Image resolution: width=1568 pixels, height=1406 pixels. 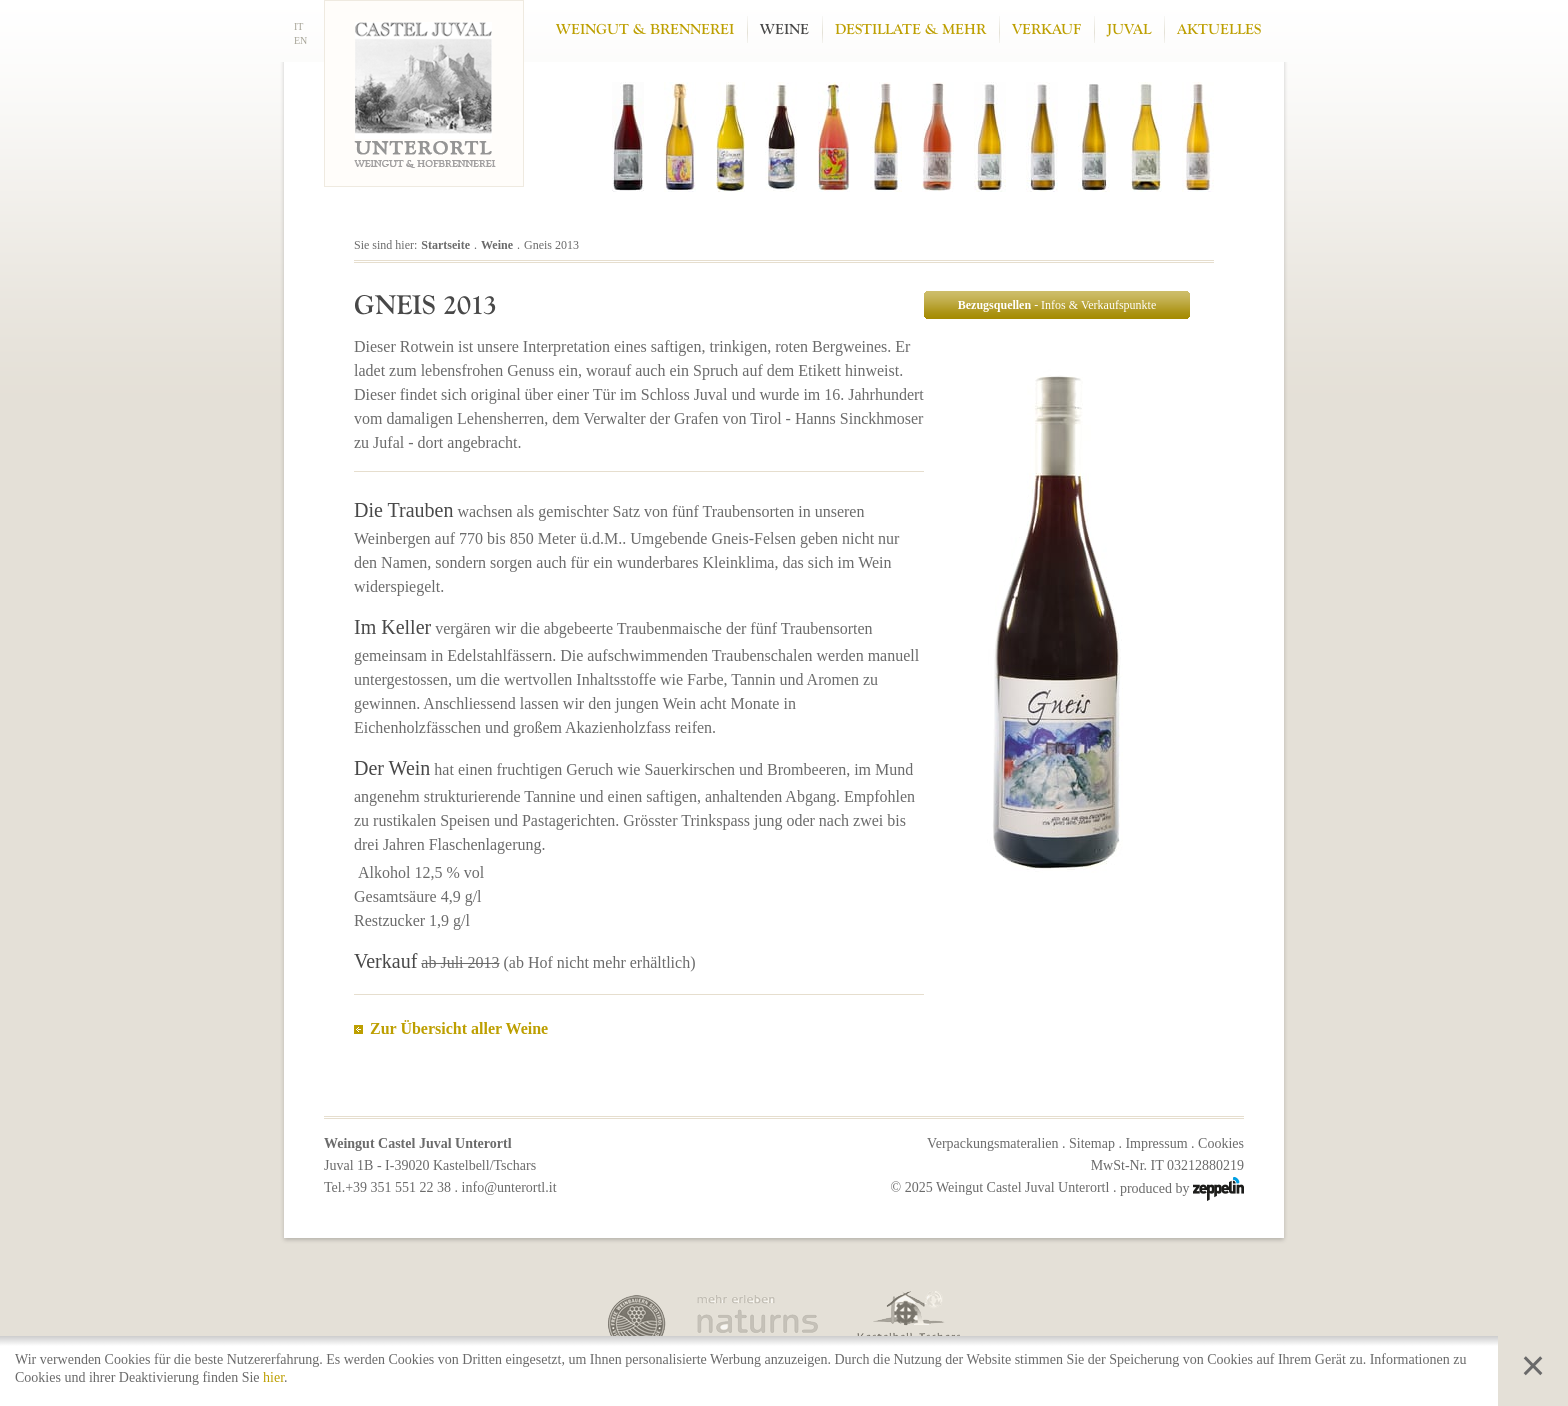 I want to click on Destillate & mehr, so click(x=910, y=29).